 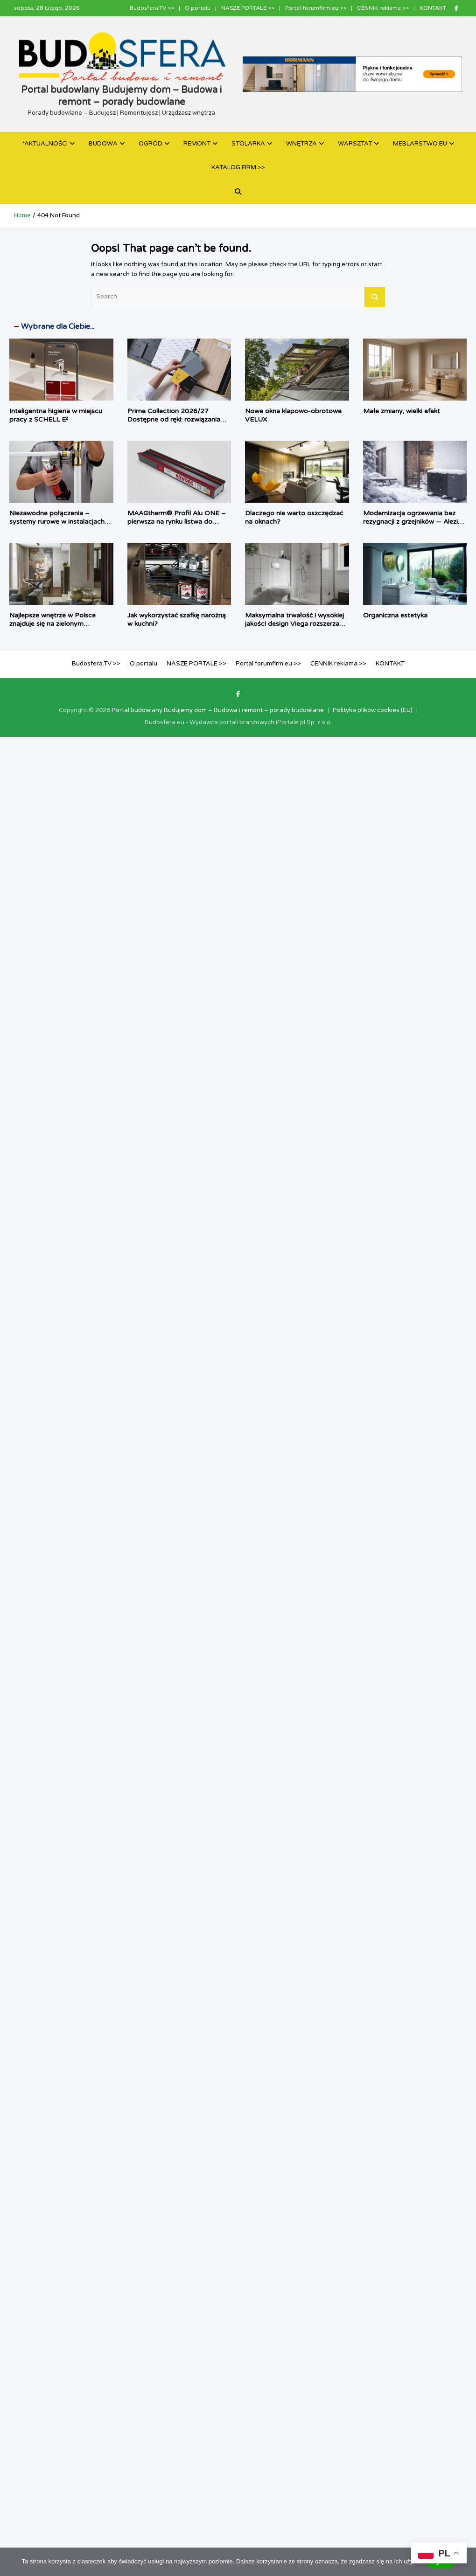 What do you see at coordinates (412, 526) in the screenshot?
I see `Modernizacja ogrzewania bez rezygnacji z grzejników — Alezio M R290 jako pompa ciepła dla tradycyjnych instalacji` at bounding box center [412, 526].